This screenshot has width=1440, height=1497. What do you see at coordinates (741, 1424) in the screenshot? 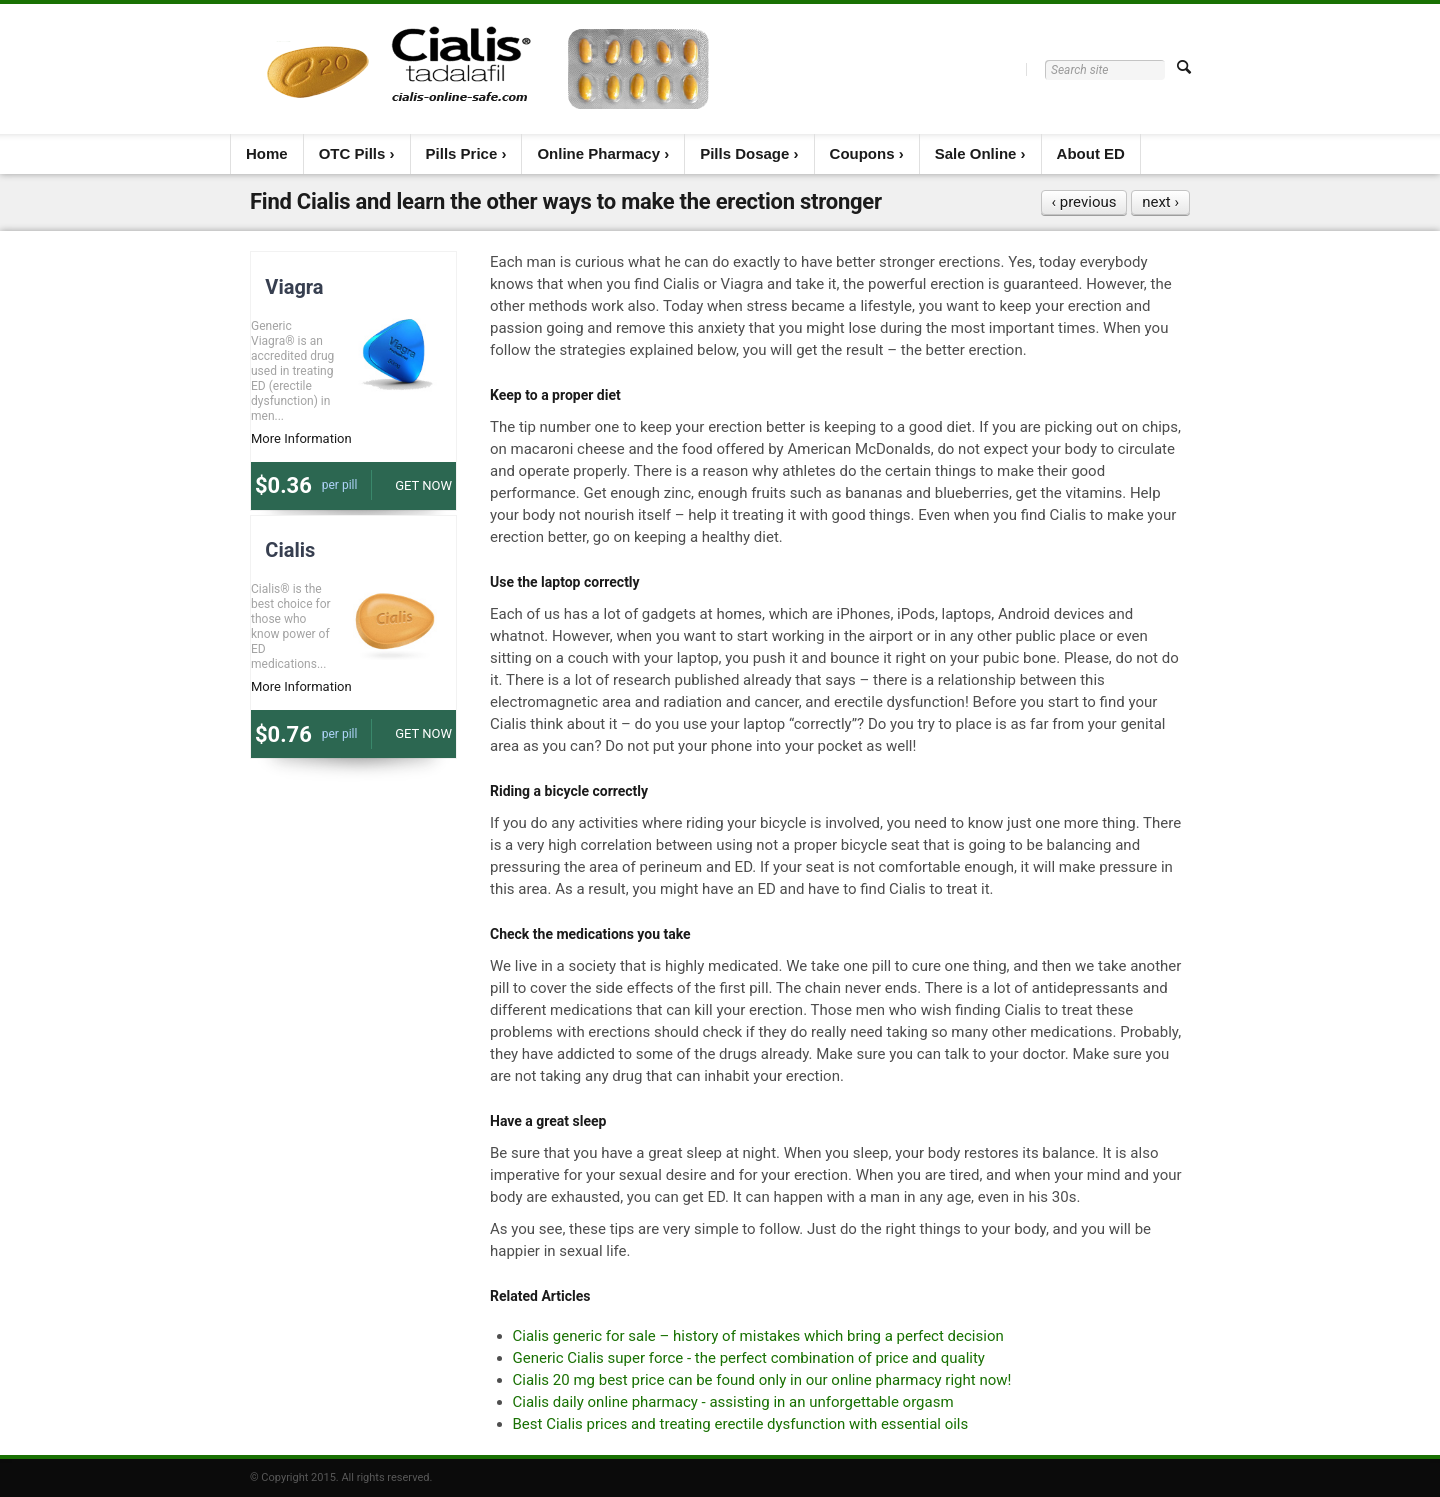
I see `Best Cialis prices and treating erectile dysfunction with essential oils` at bounding box center [741, 1424].